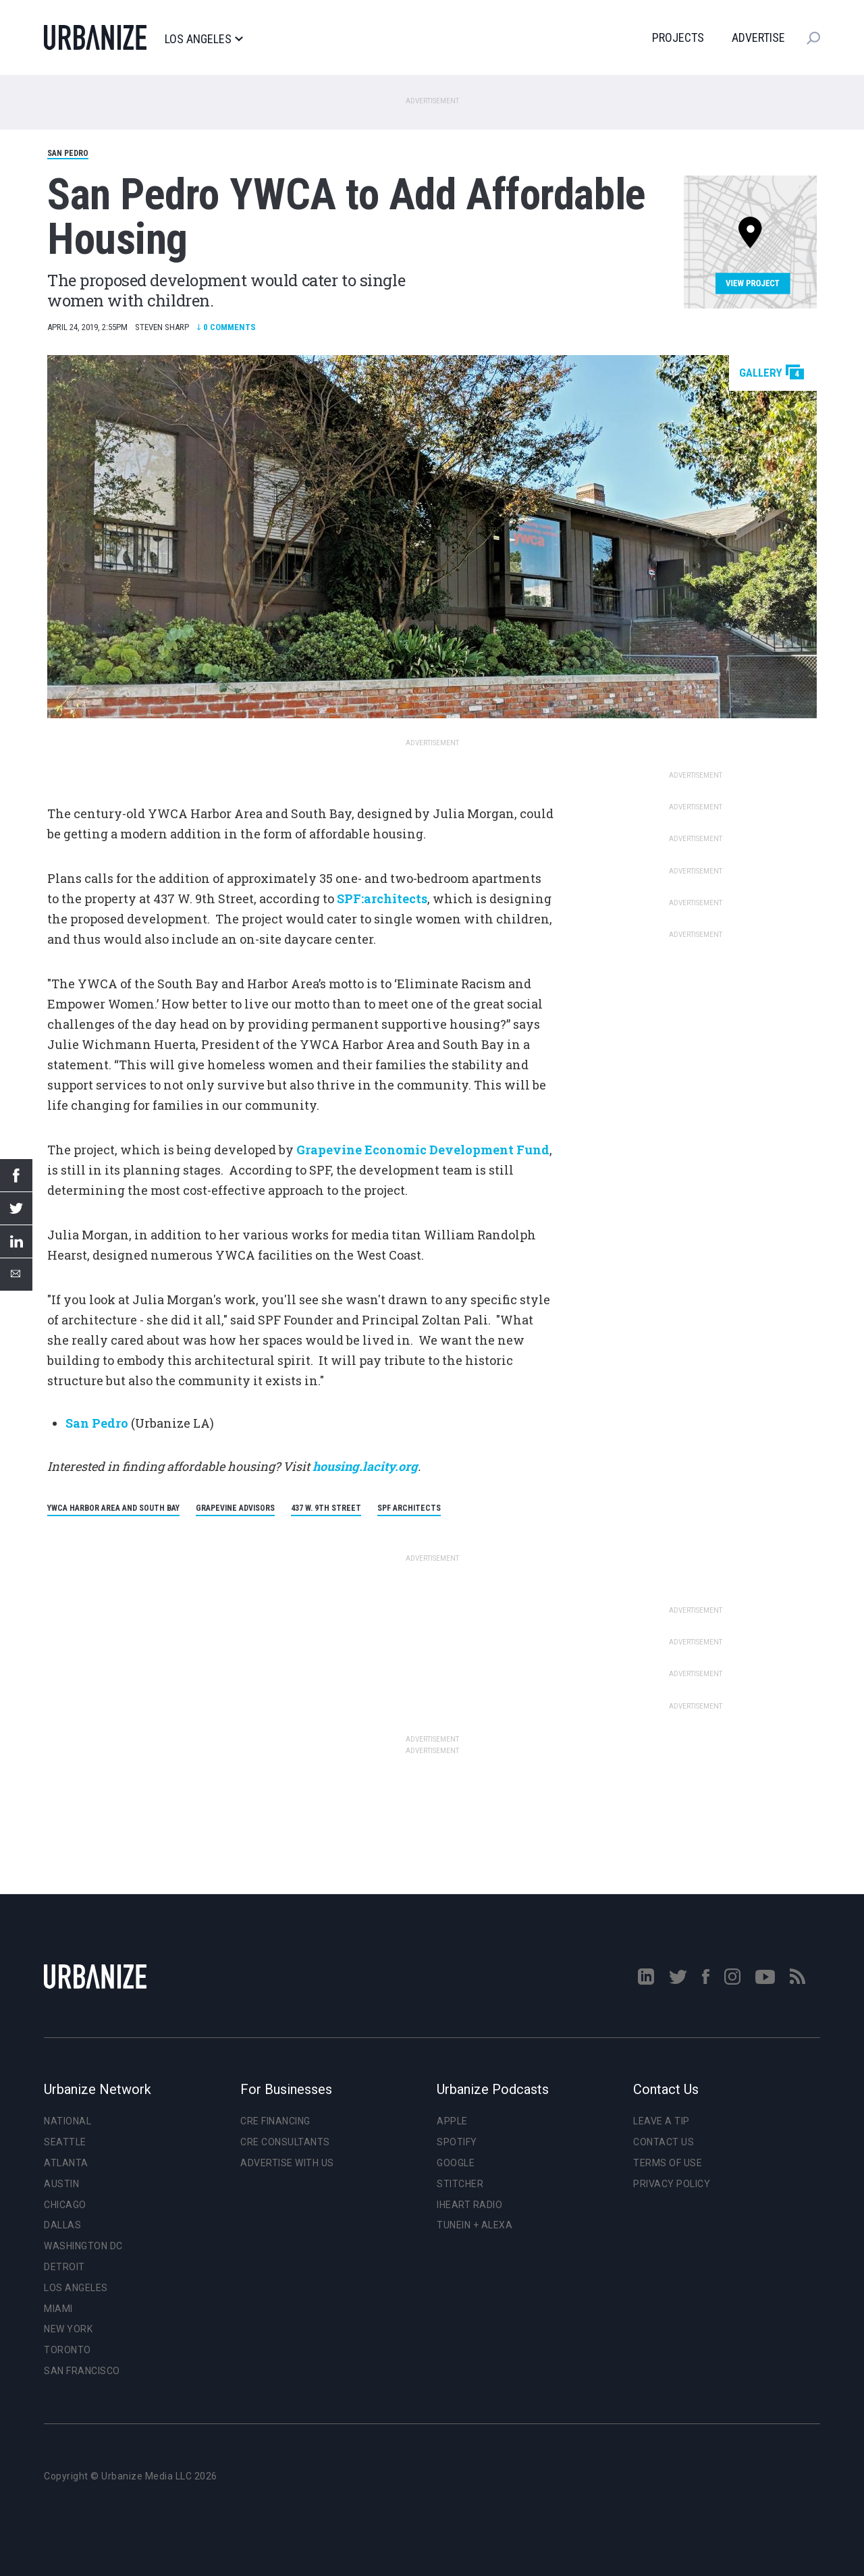  Describe the element at coordinates (67, 153) in the screenshot. I see `San Pedro` at that location.